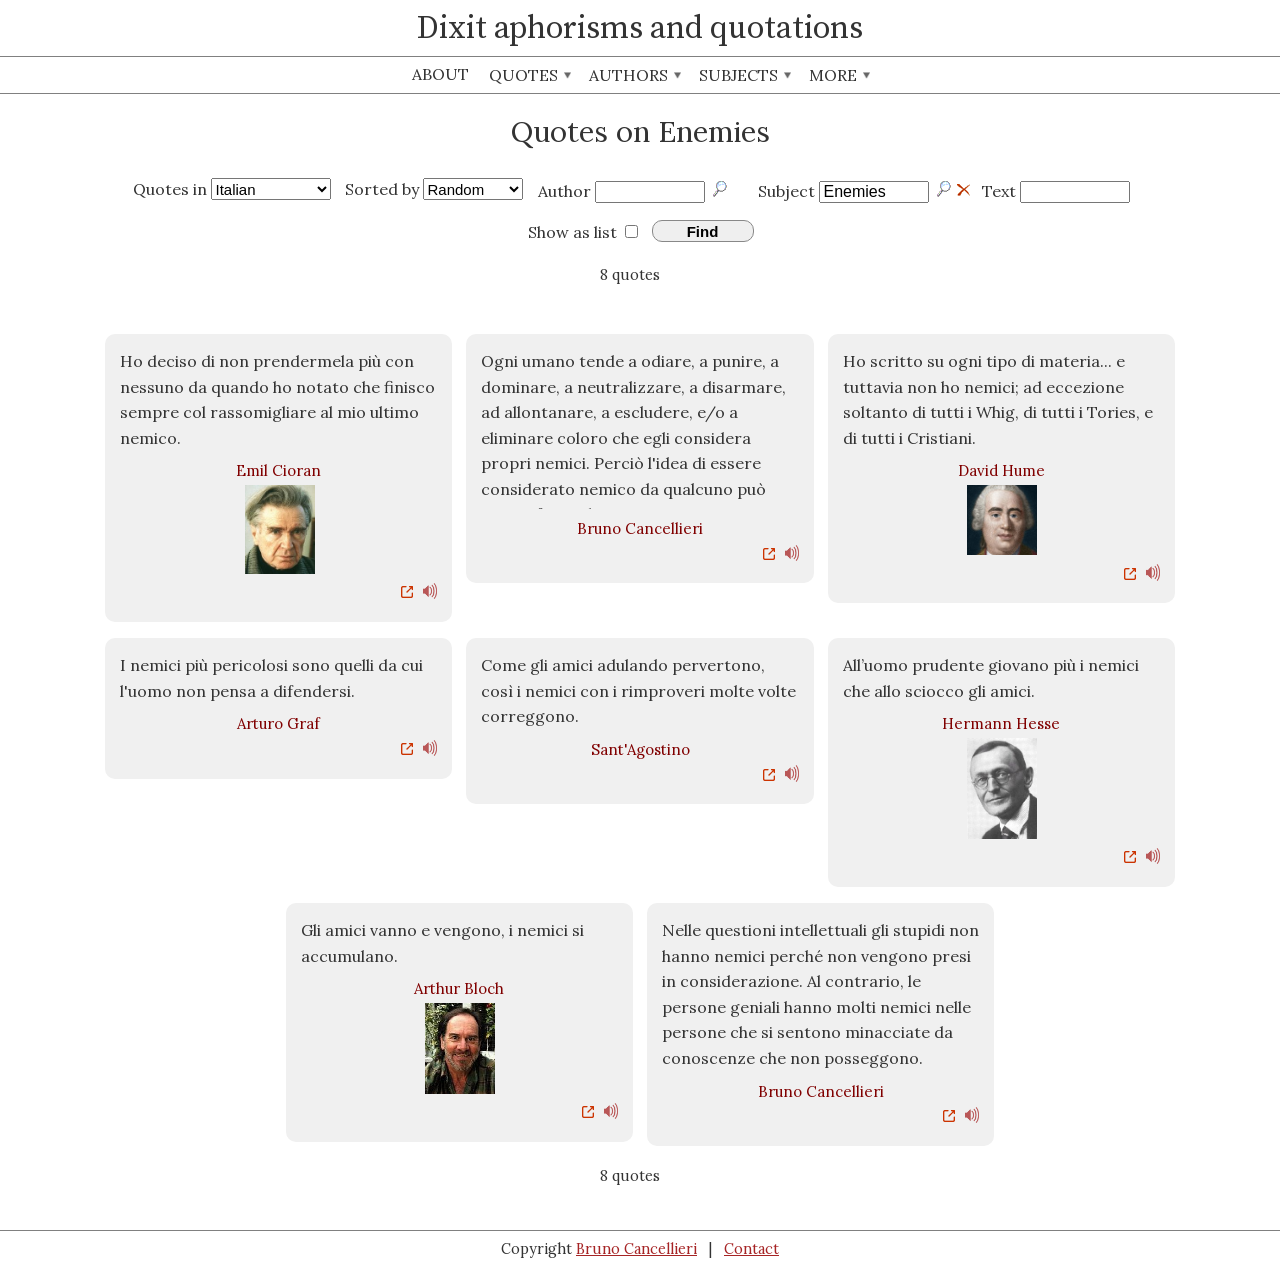 The height and width of the screenshot is (1271, 1280). What do you see at coordinates (440, 74) in the screenshot?
I see `About` at bounding box center [440, 74].